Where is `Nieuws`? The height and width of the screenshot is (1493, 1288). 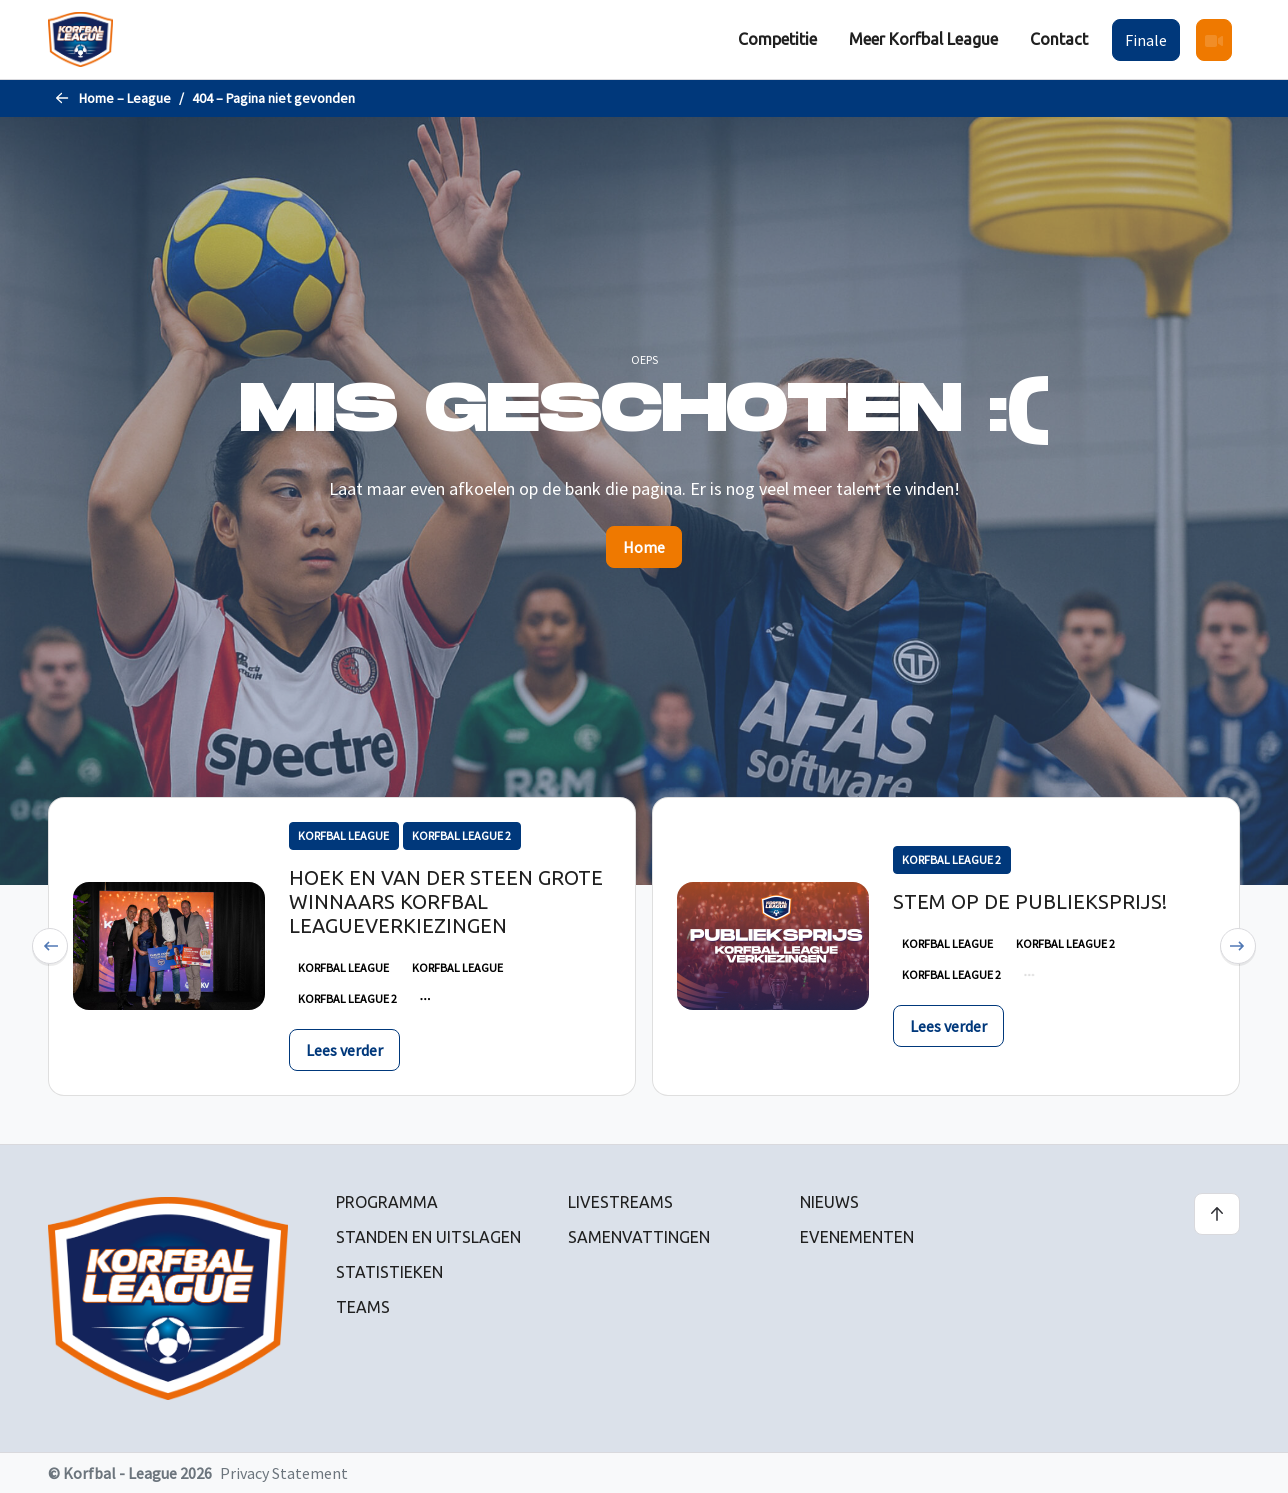
Nieuws is located at coordinates (829, 1202).